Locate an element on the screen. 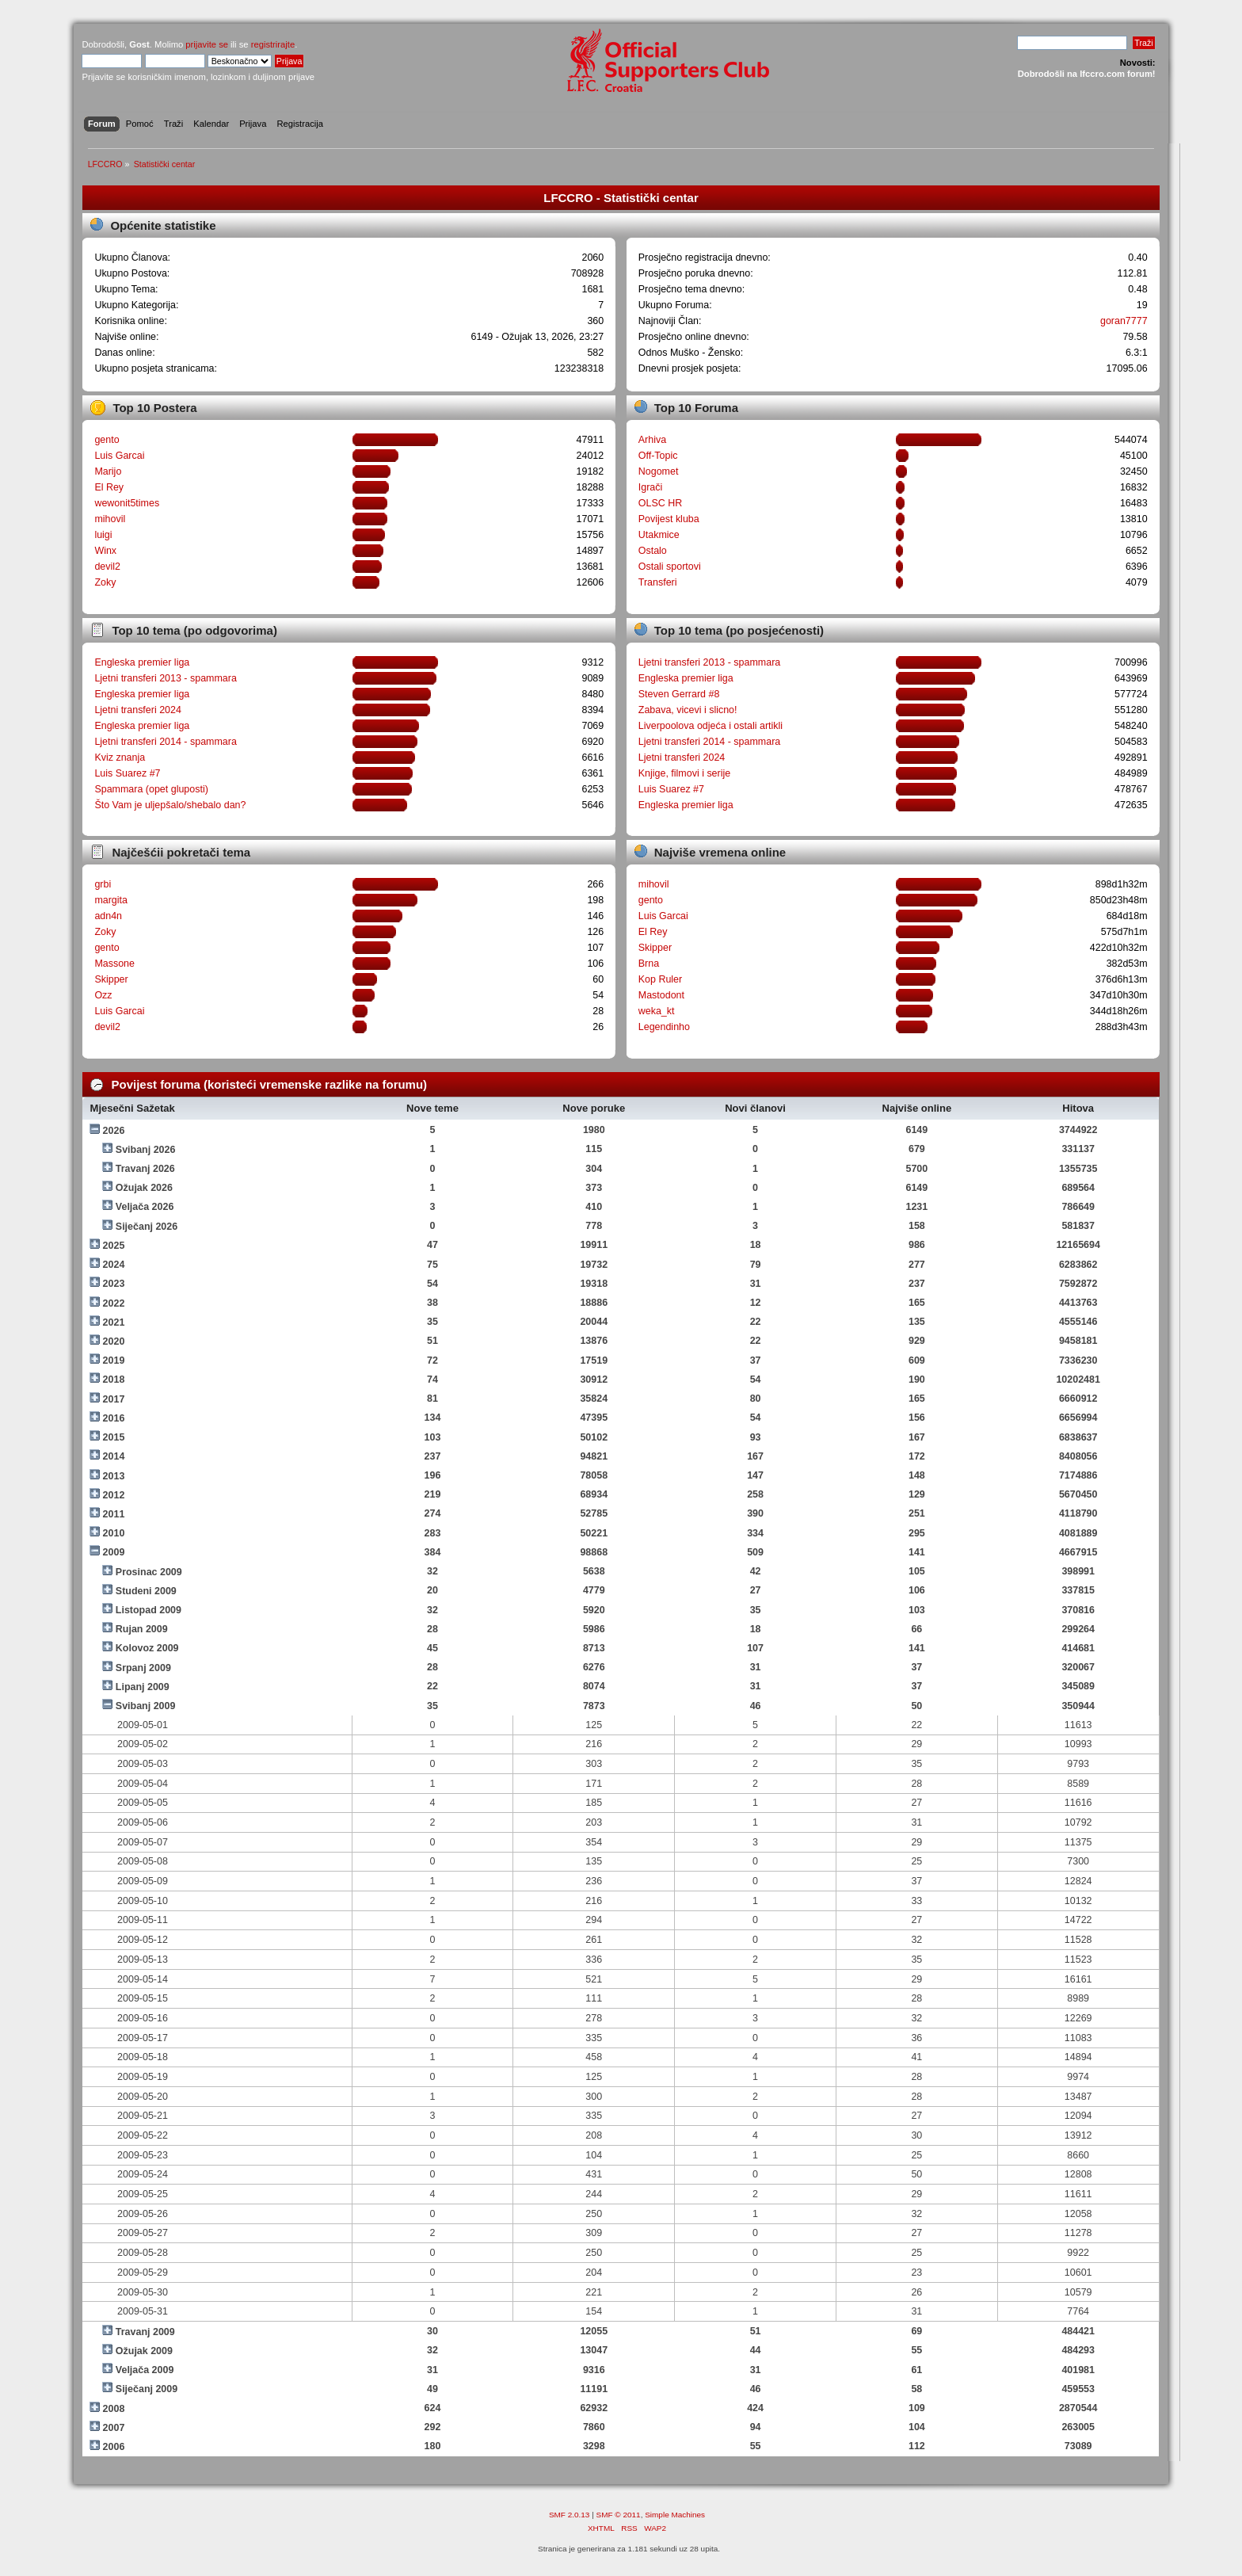 Image resolution: width=1242 pixels, height=2576 pixels. gento is located at coordinates (106, 439).